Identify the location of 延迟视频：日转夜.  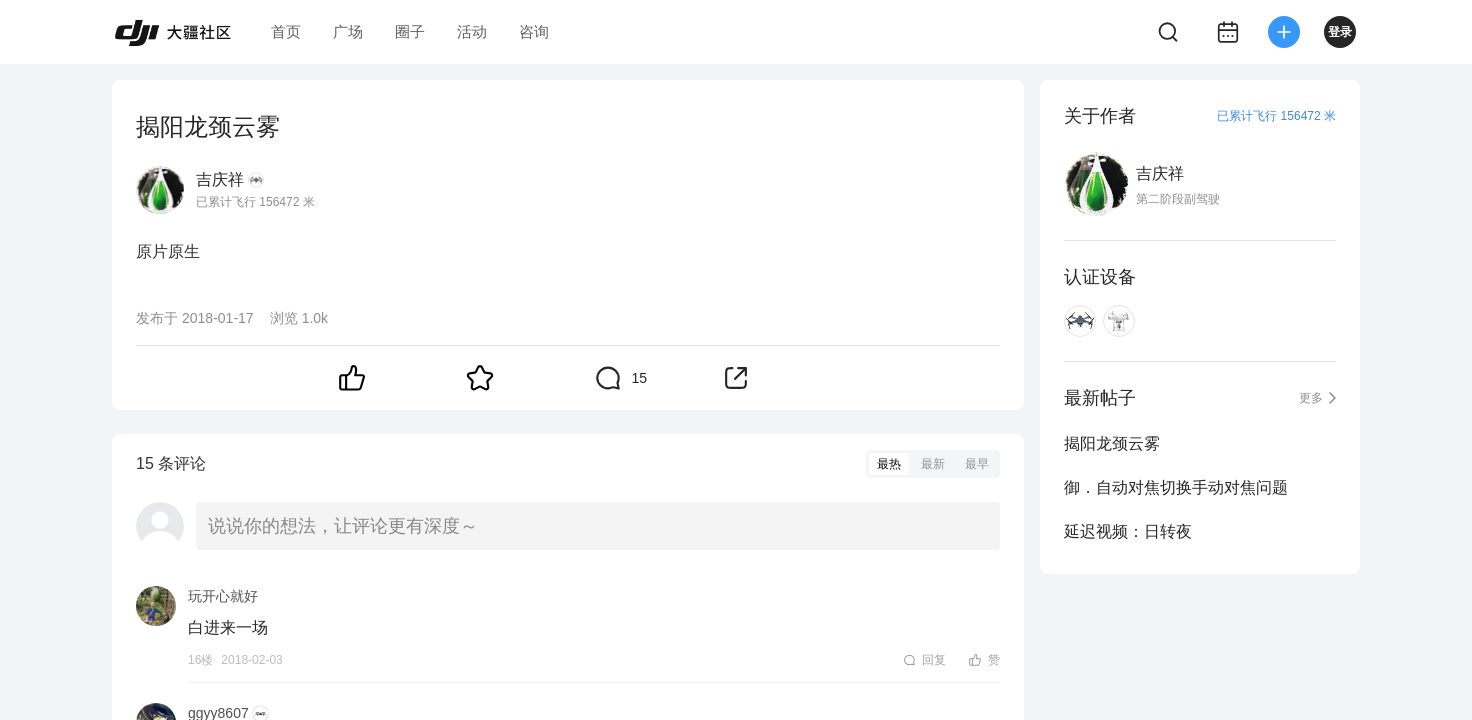
(1128, 531).